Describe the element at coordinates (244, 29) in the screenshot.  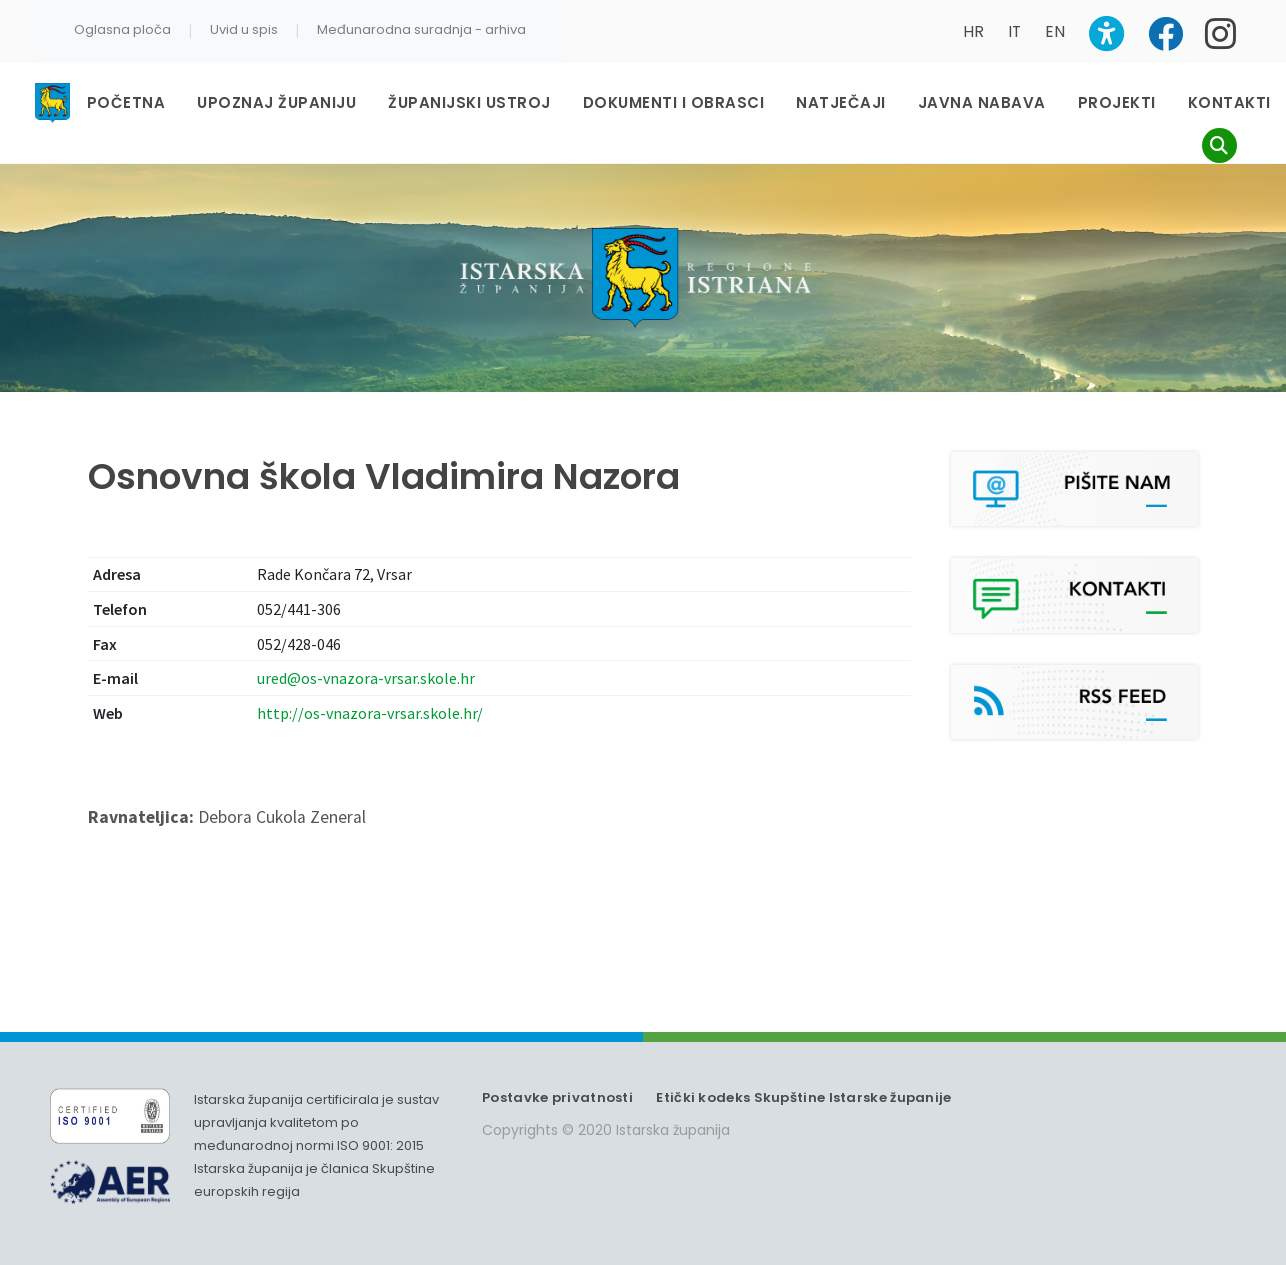
I see `Uvid u spis` at that location.